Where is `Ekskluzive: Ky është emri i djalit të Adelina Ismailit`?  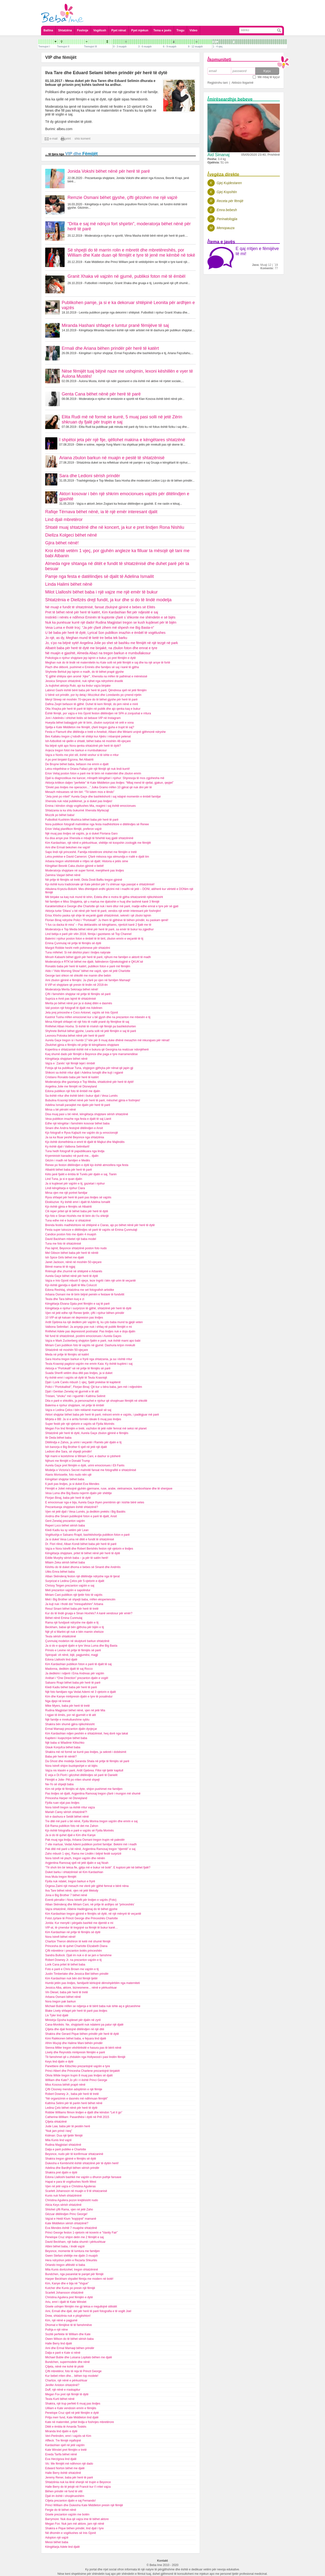 Ekskluzive: Ky është emri i djalit të Adelina Ismailit is located at coordinates (77, 1202).